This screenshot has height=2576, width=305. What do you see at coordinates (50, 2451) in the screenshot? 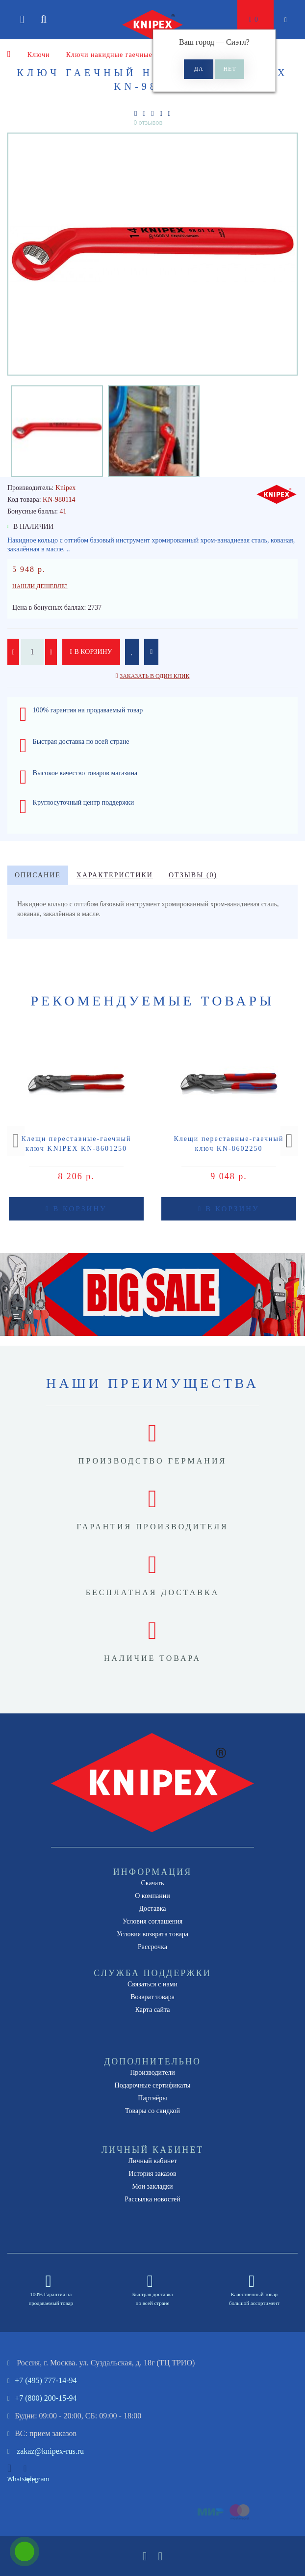
I see `zakaz@knipex-rus.ru` at bounding box center [50, 2451].